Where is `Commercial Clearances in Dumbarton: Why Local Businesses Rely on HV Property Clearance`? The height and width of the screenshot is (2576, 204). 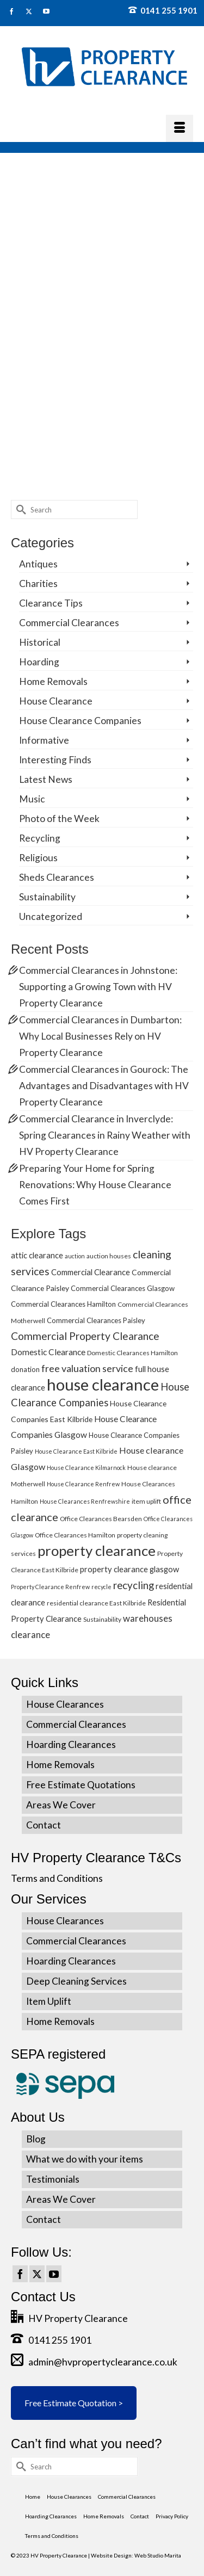
Commercial Clearances in Dumbarton: Why Local Businesses Rely on HV Property Clearance is located at coordinates (100, 1036).